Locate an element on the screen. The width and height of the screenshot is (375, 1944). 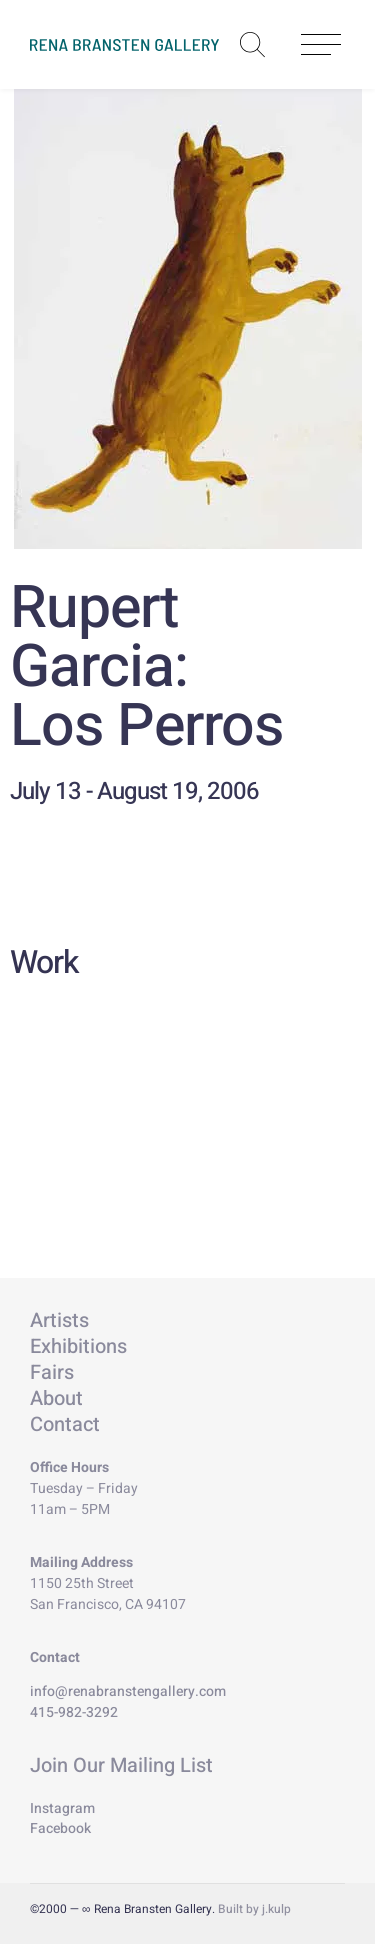
Exhibitions is located at coordinates (78, 1346).